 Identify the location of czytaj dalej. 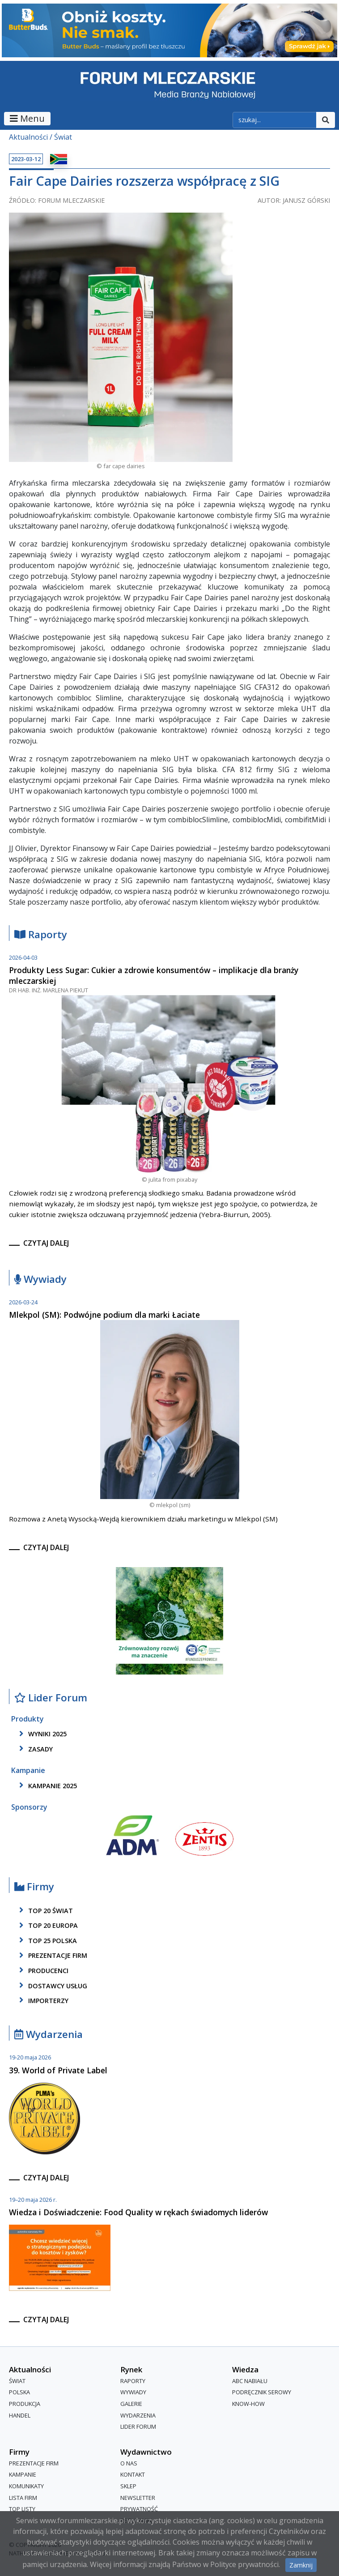
(46, 1243).